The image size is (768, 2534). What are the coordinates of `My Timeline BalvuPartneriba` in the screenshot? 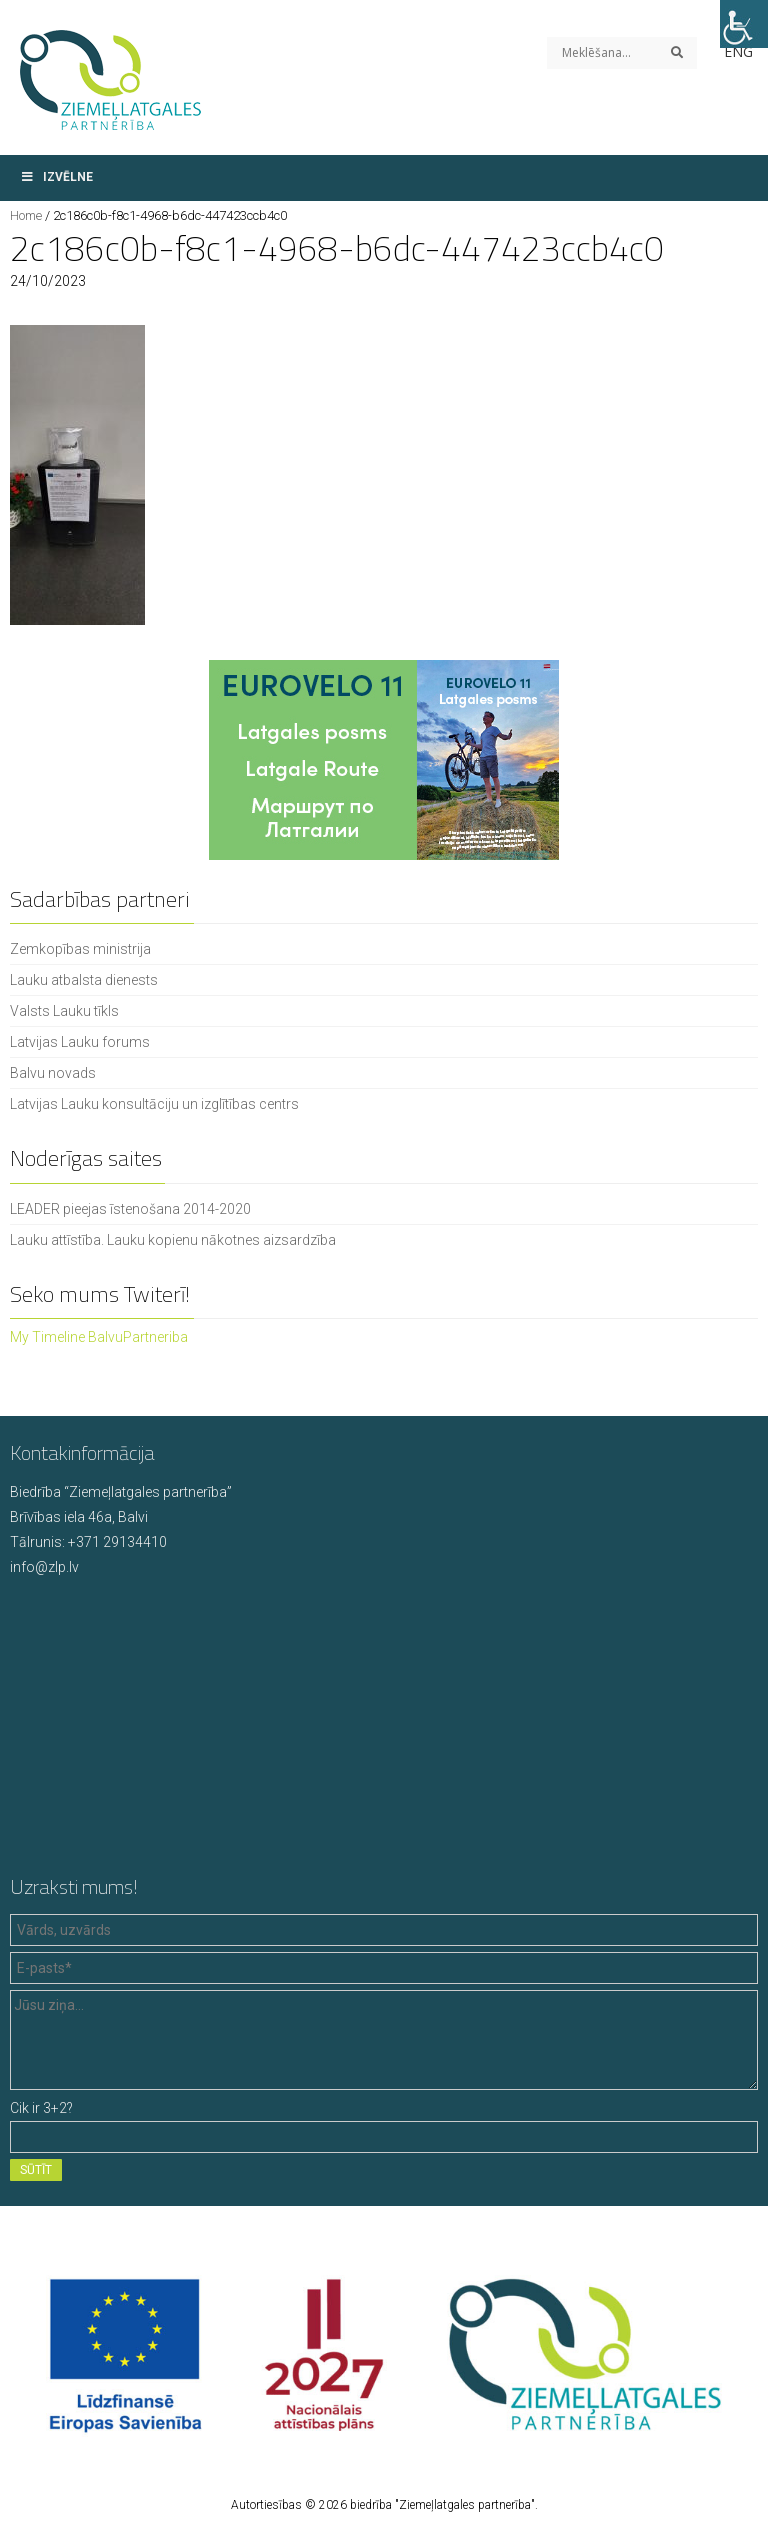 It's located at (99, 1337).